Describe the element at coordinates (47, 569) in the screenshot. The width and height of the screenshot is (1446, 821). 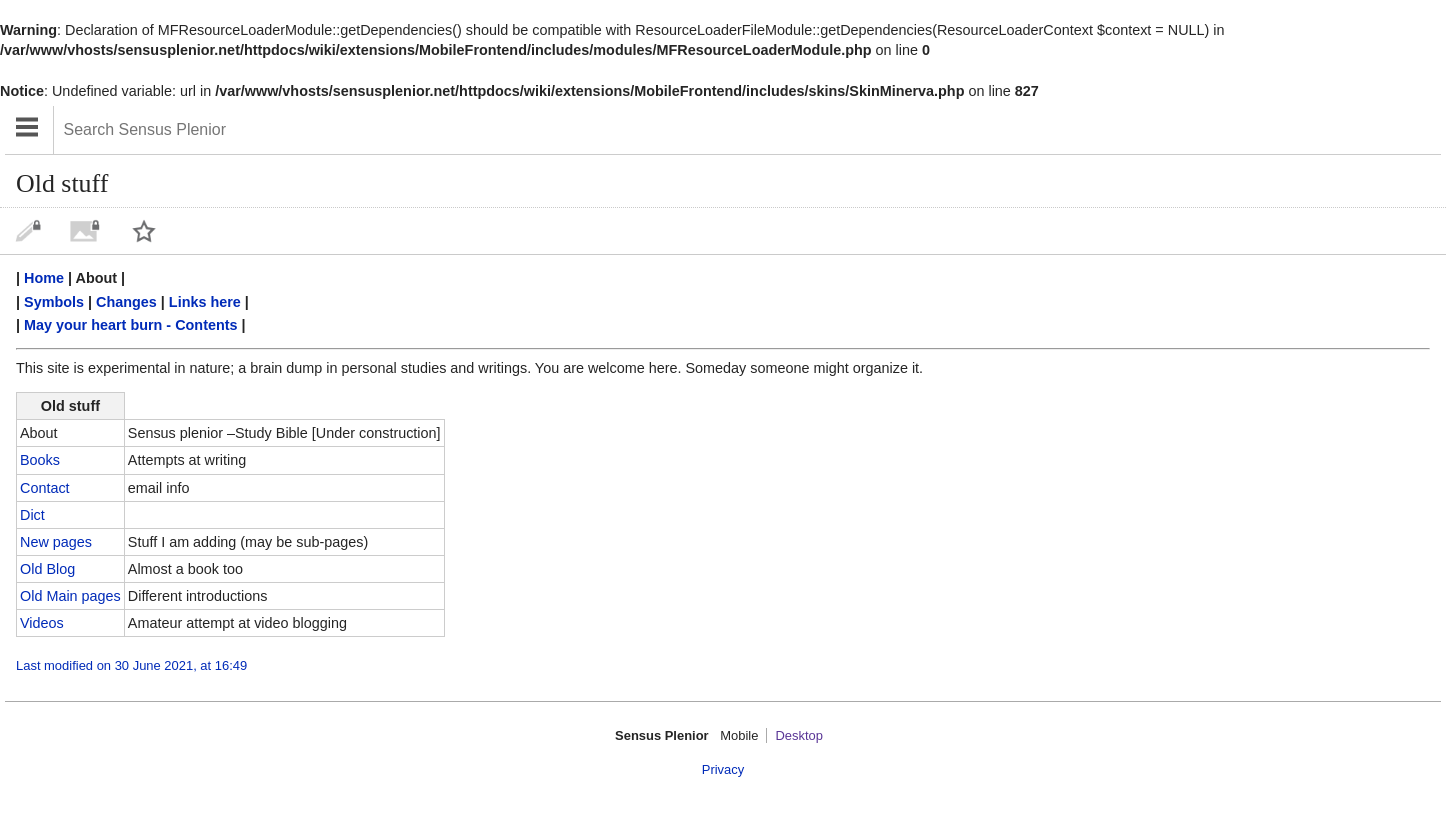
I see `Old Blog` at that location.